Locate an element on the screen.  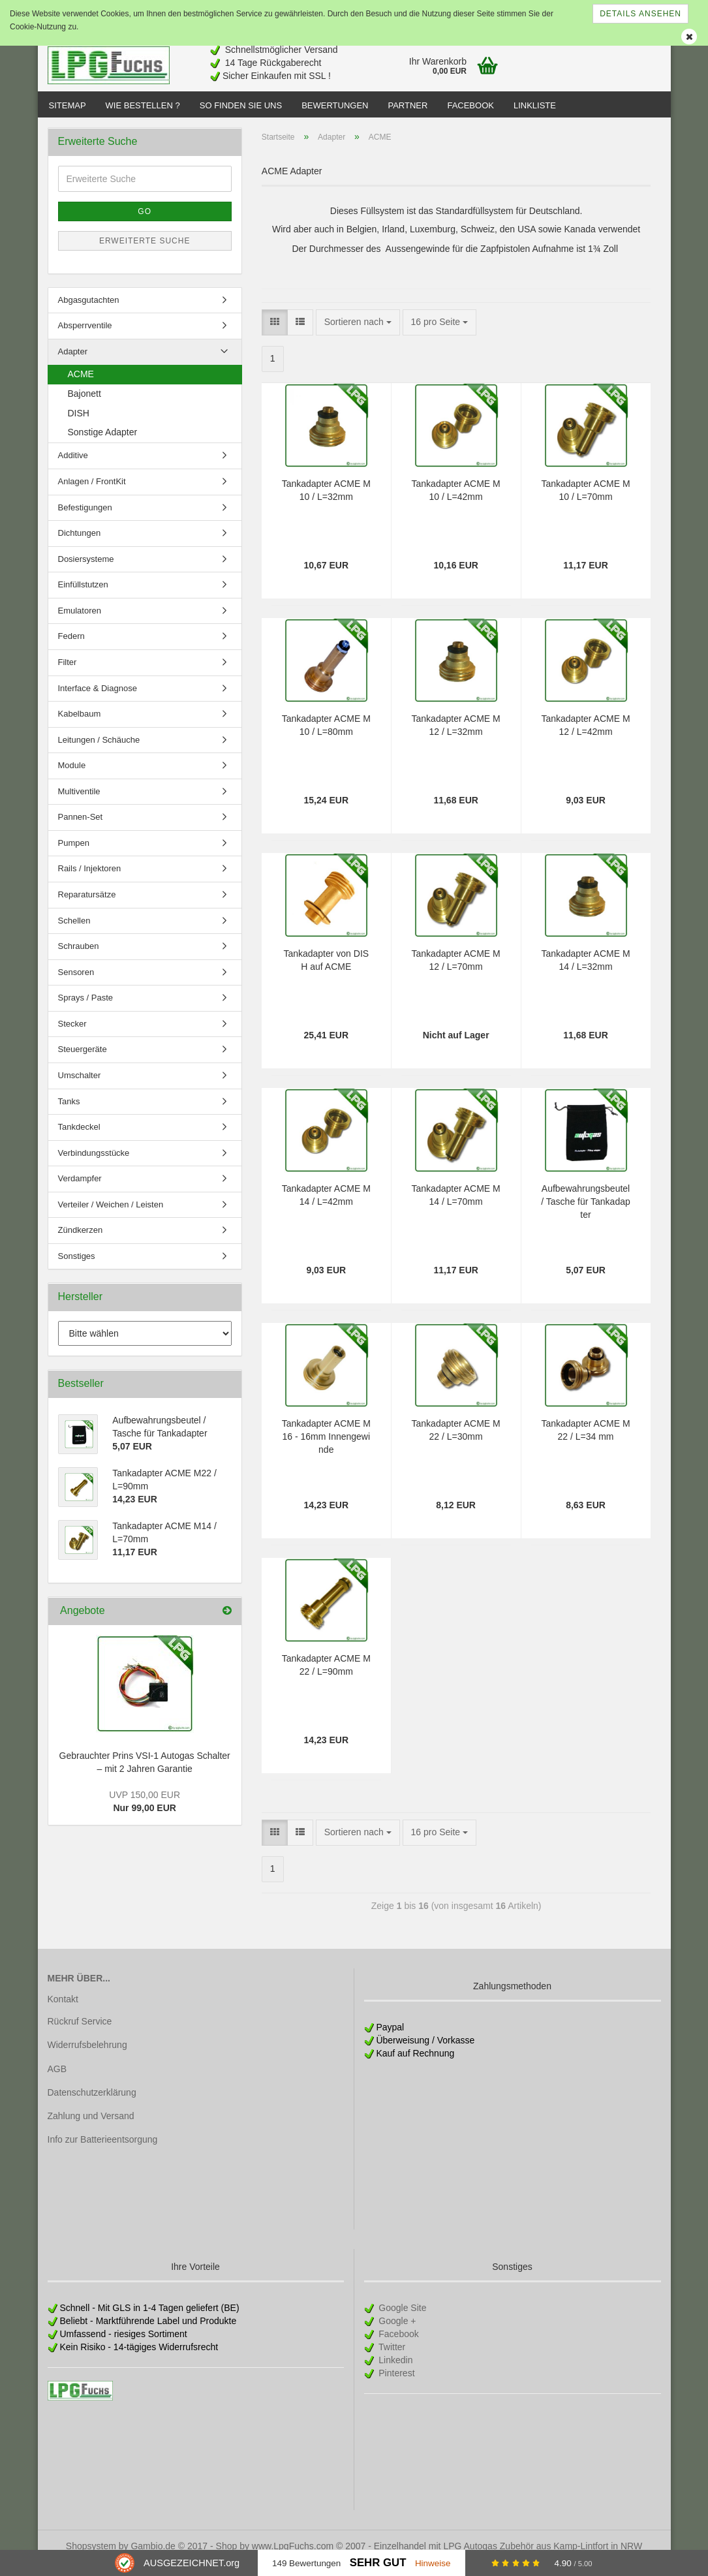
Adapter is located at coordinates (73, 364).